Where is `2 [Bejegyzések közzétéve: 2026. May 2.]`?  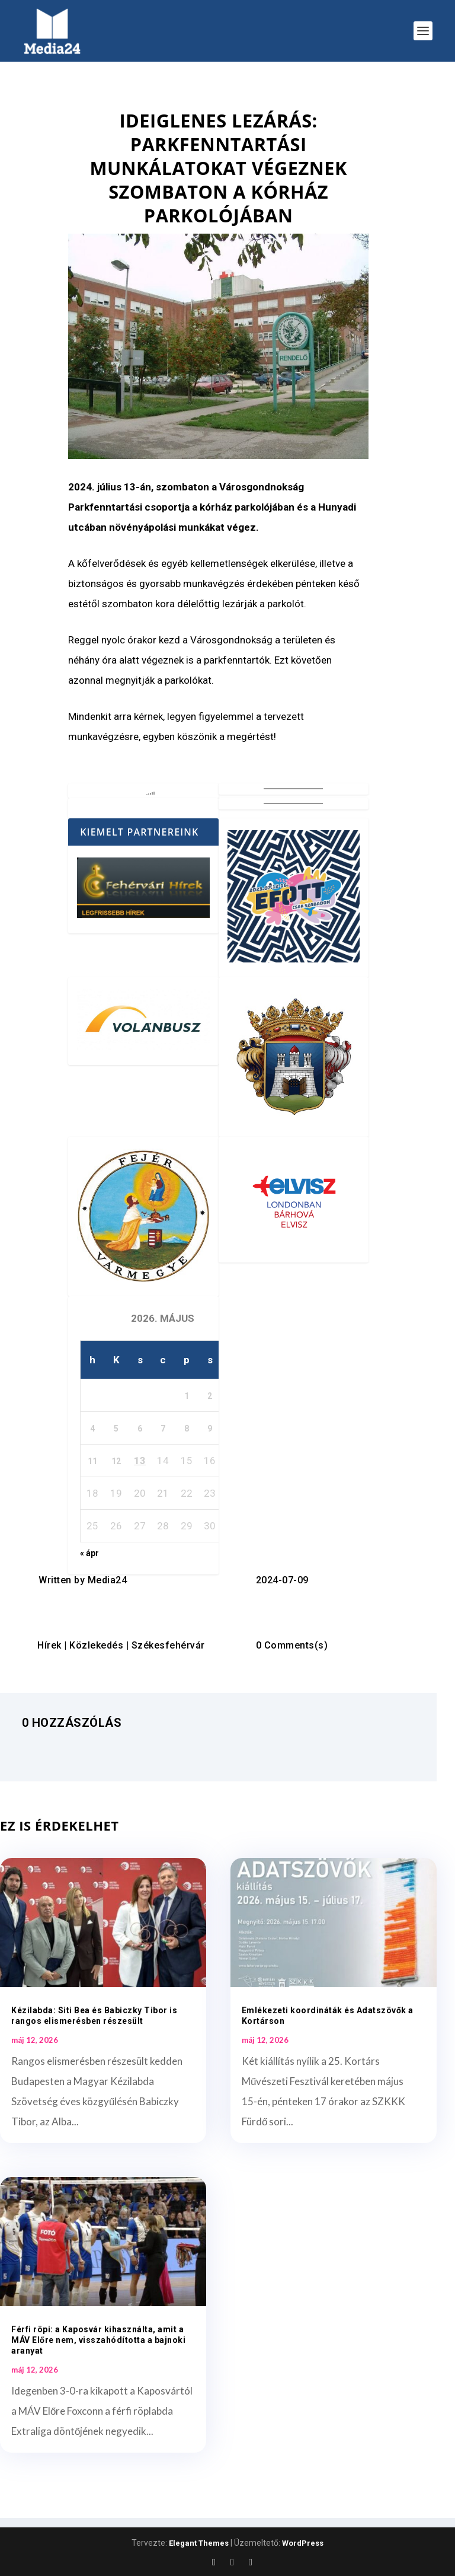
2 [Bejegyzések közzétéve: 2026. May 2.] is located at coordinates (209, 1396).